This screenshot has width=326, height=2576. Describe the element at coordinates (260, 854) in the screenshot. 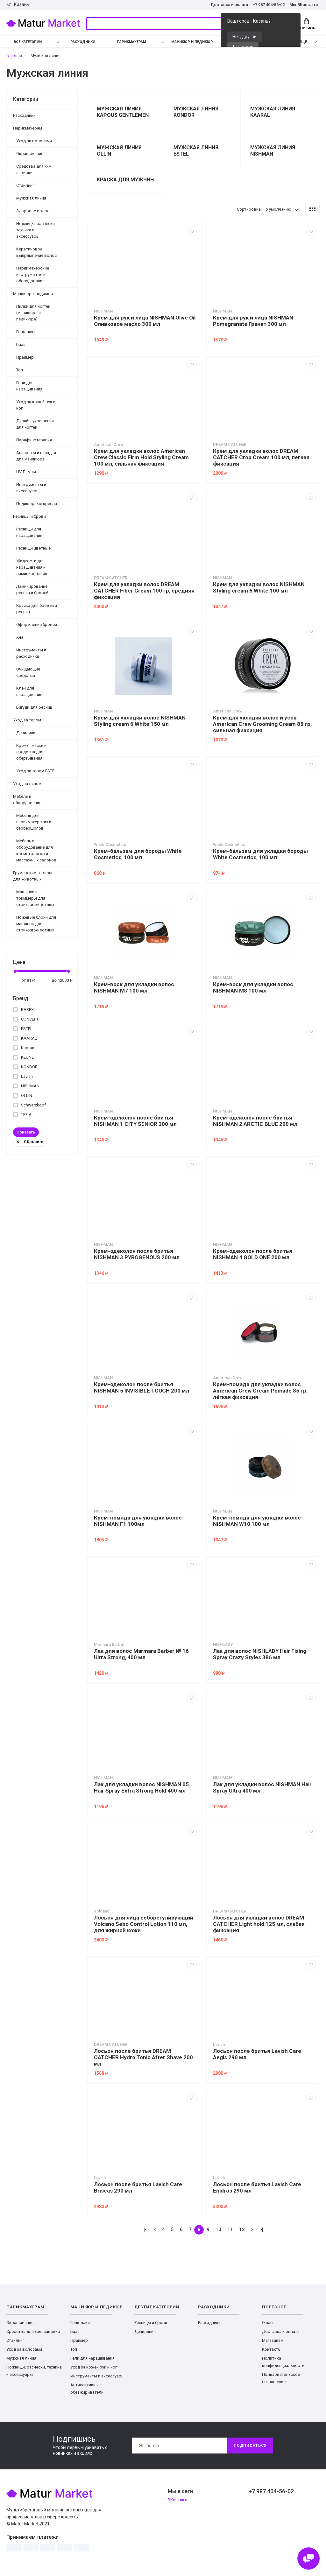

I see `Крем-бальзам для укладки бороды White Cosmetics, 100 мл` at that location.